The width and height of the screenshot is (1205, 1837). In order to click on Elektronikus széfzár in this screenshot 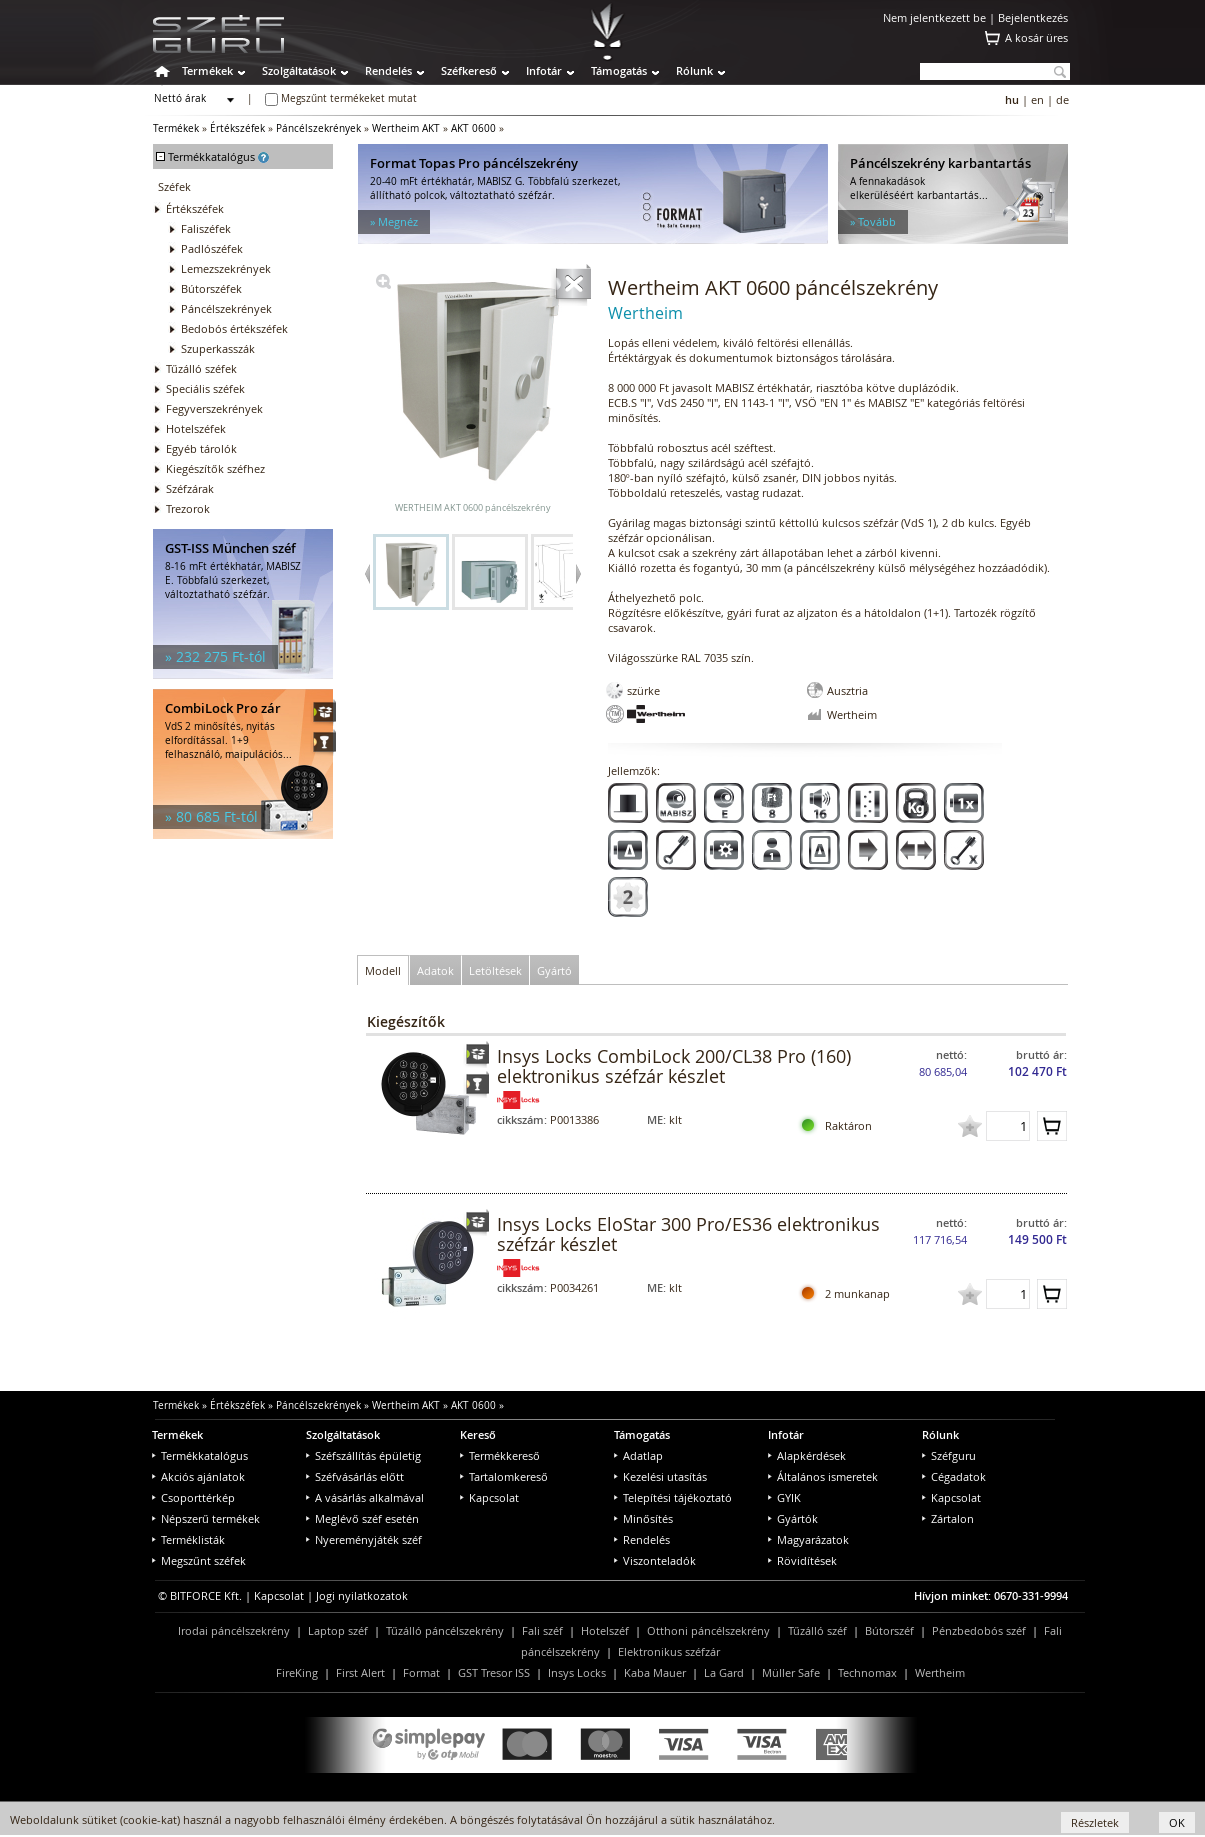, I will do `click(669, 1651)`.